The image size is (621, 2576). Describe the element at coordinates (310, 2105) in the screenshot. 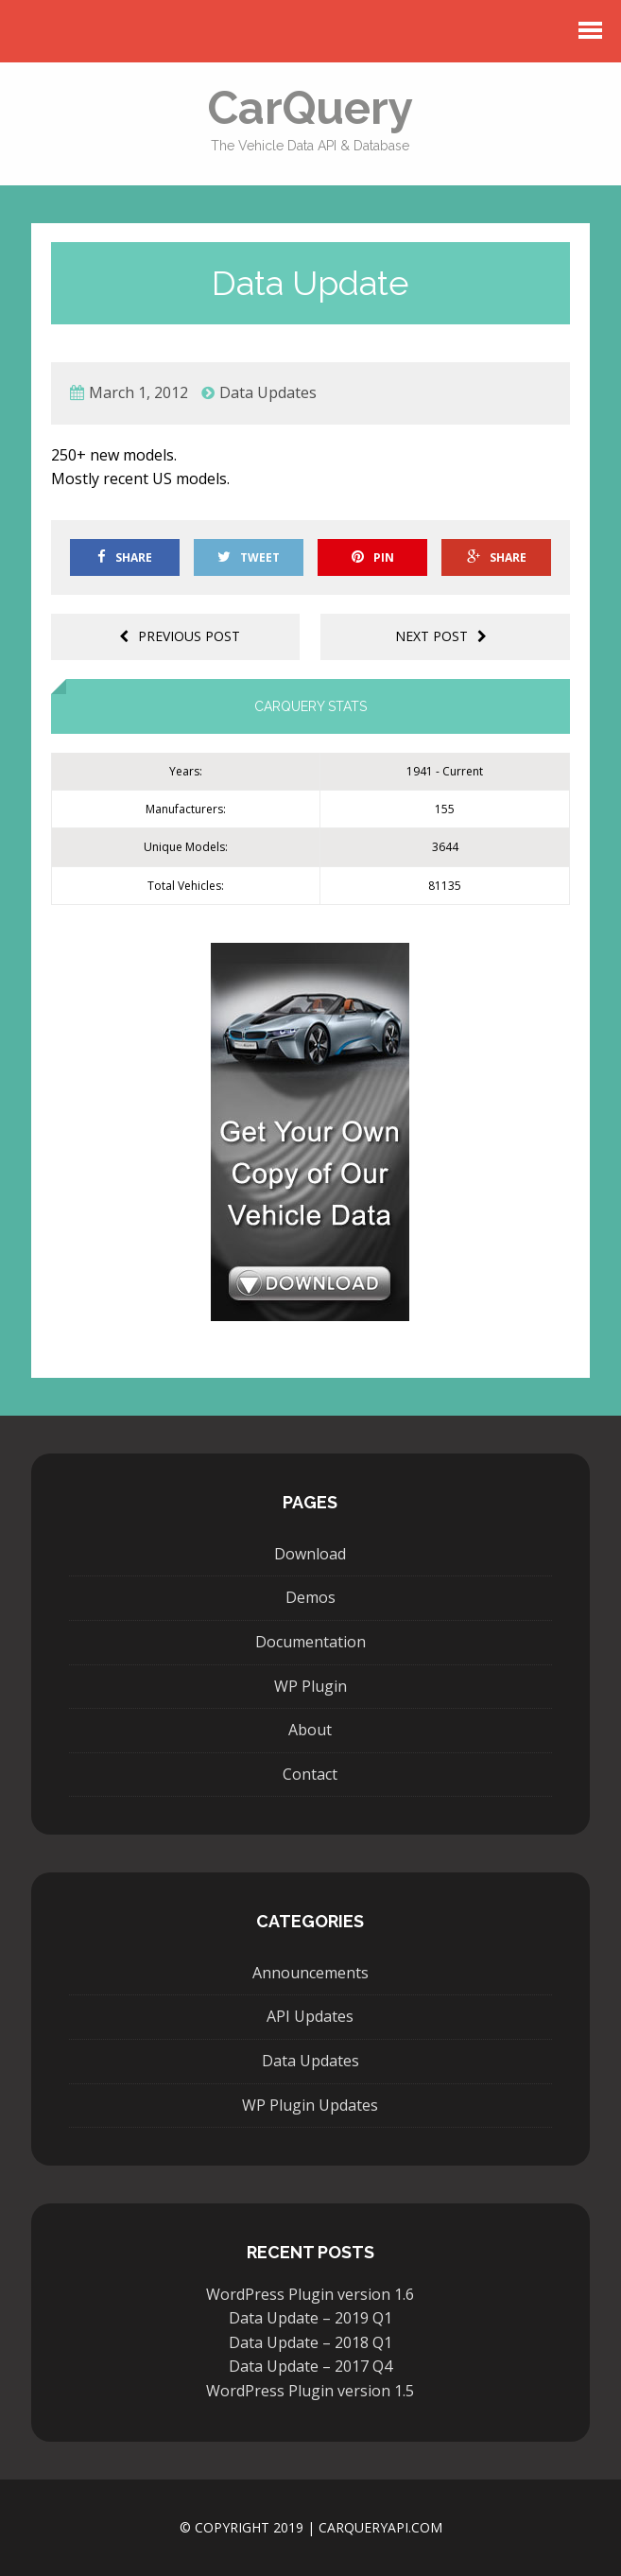

I see `WP Plugin Updates` at that location.